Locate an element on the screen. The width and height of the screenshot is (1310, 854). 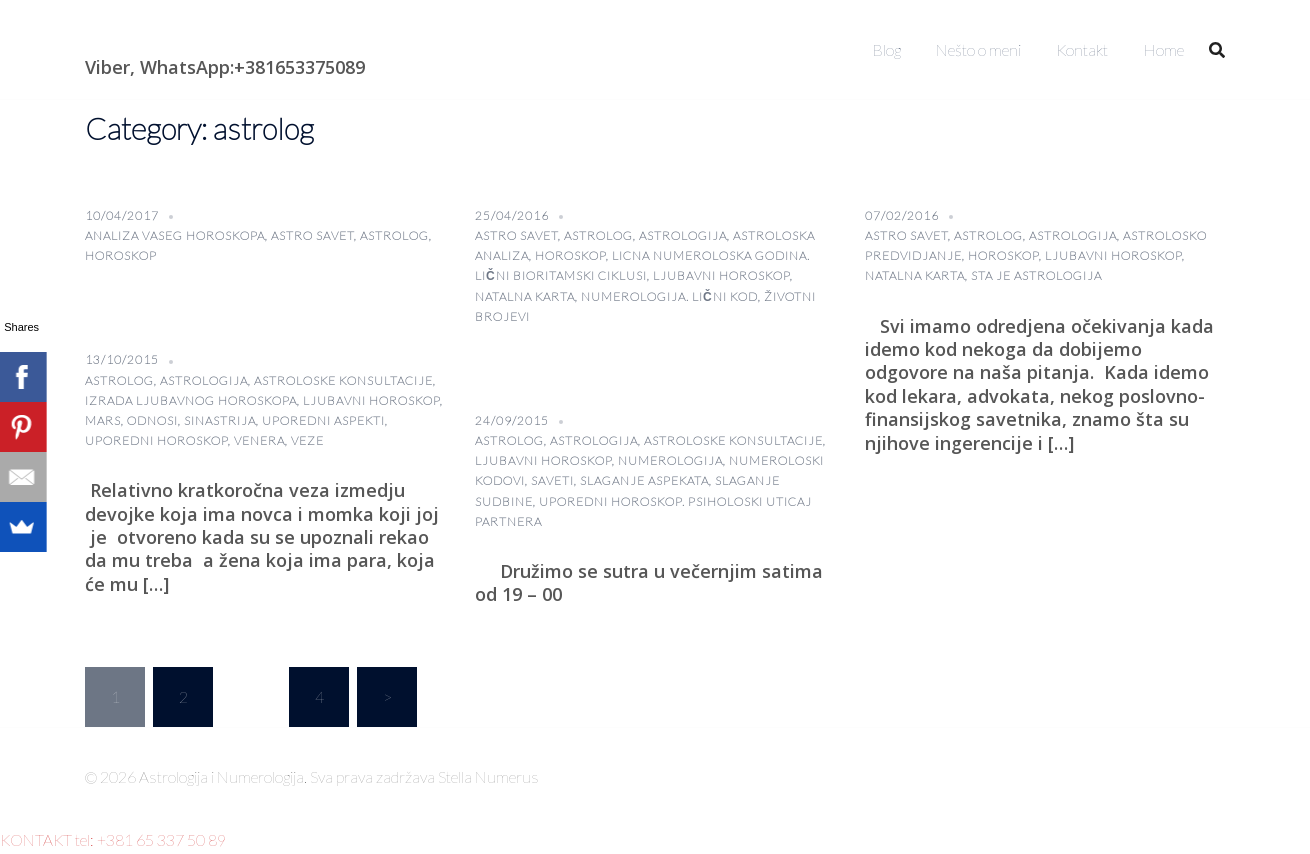
astrolog is located at coordinates (394, 235).